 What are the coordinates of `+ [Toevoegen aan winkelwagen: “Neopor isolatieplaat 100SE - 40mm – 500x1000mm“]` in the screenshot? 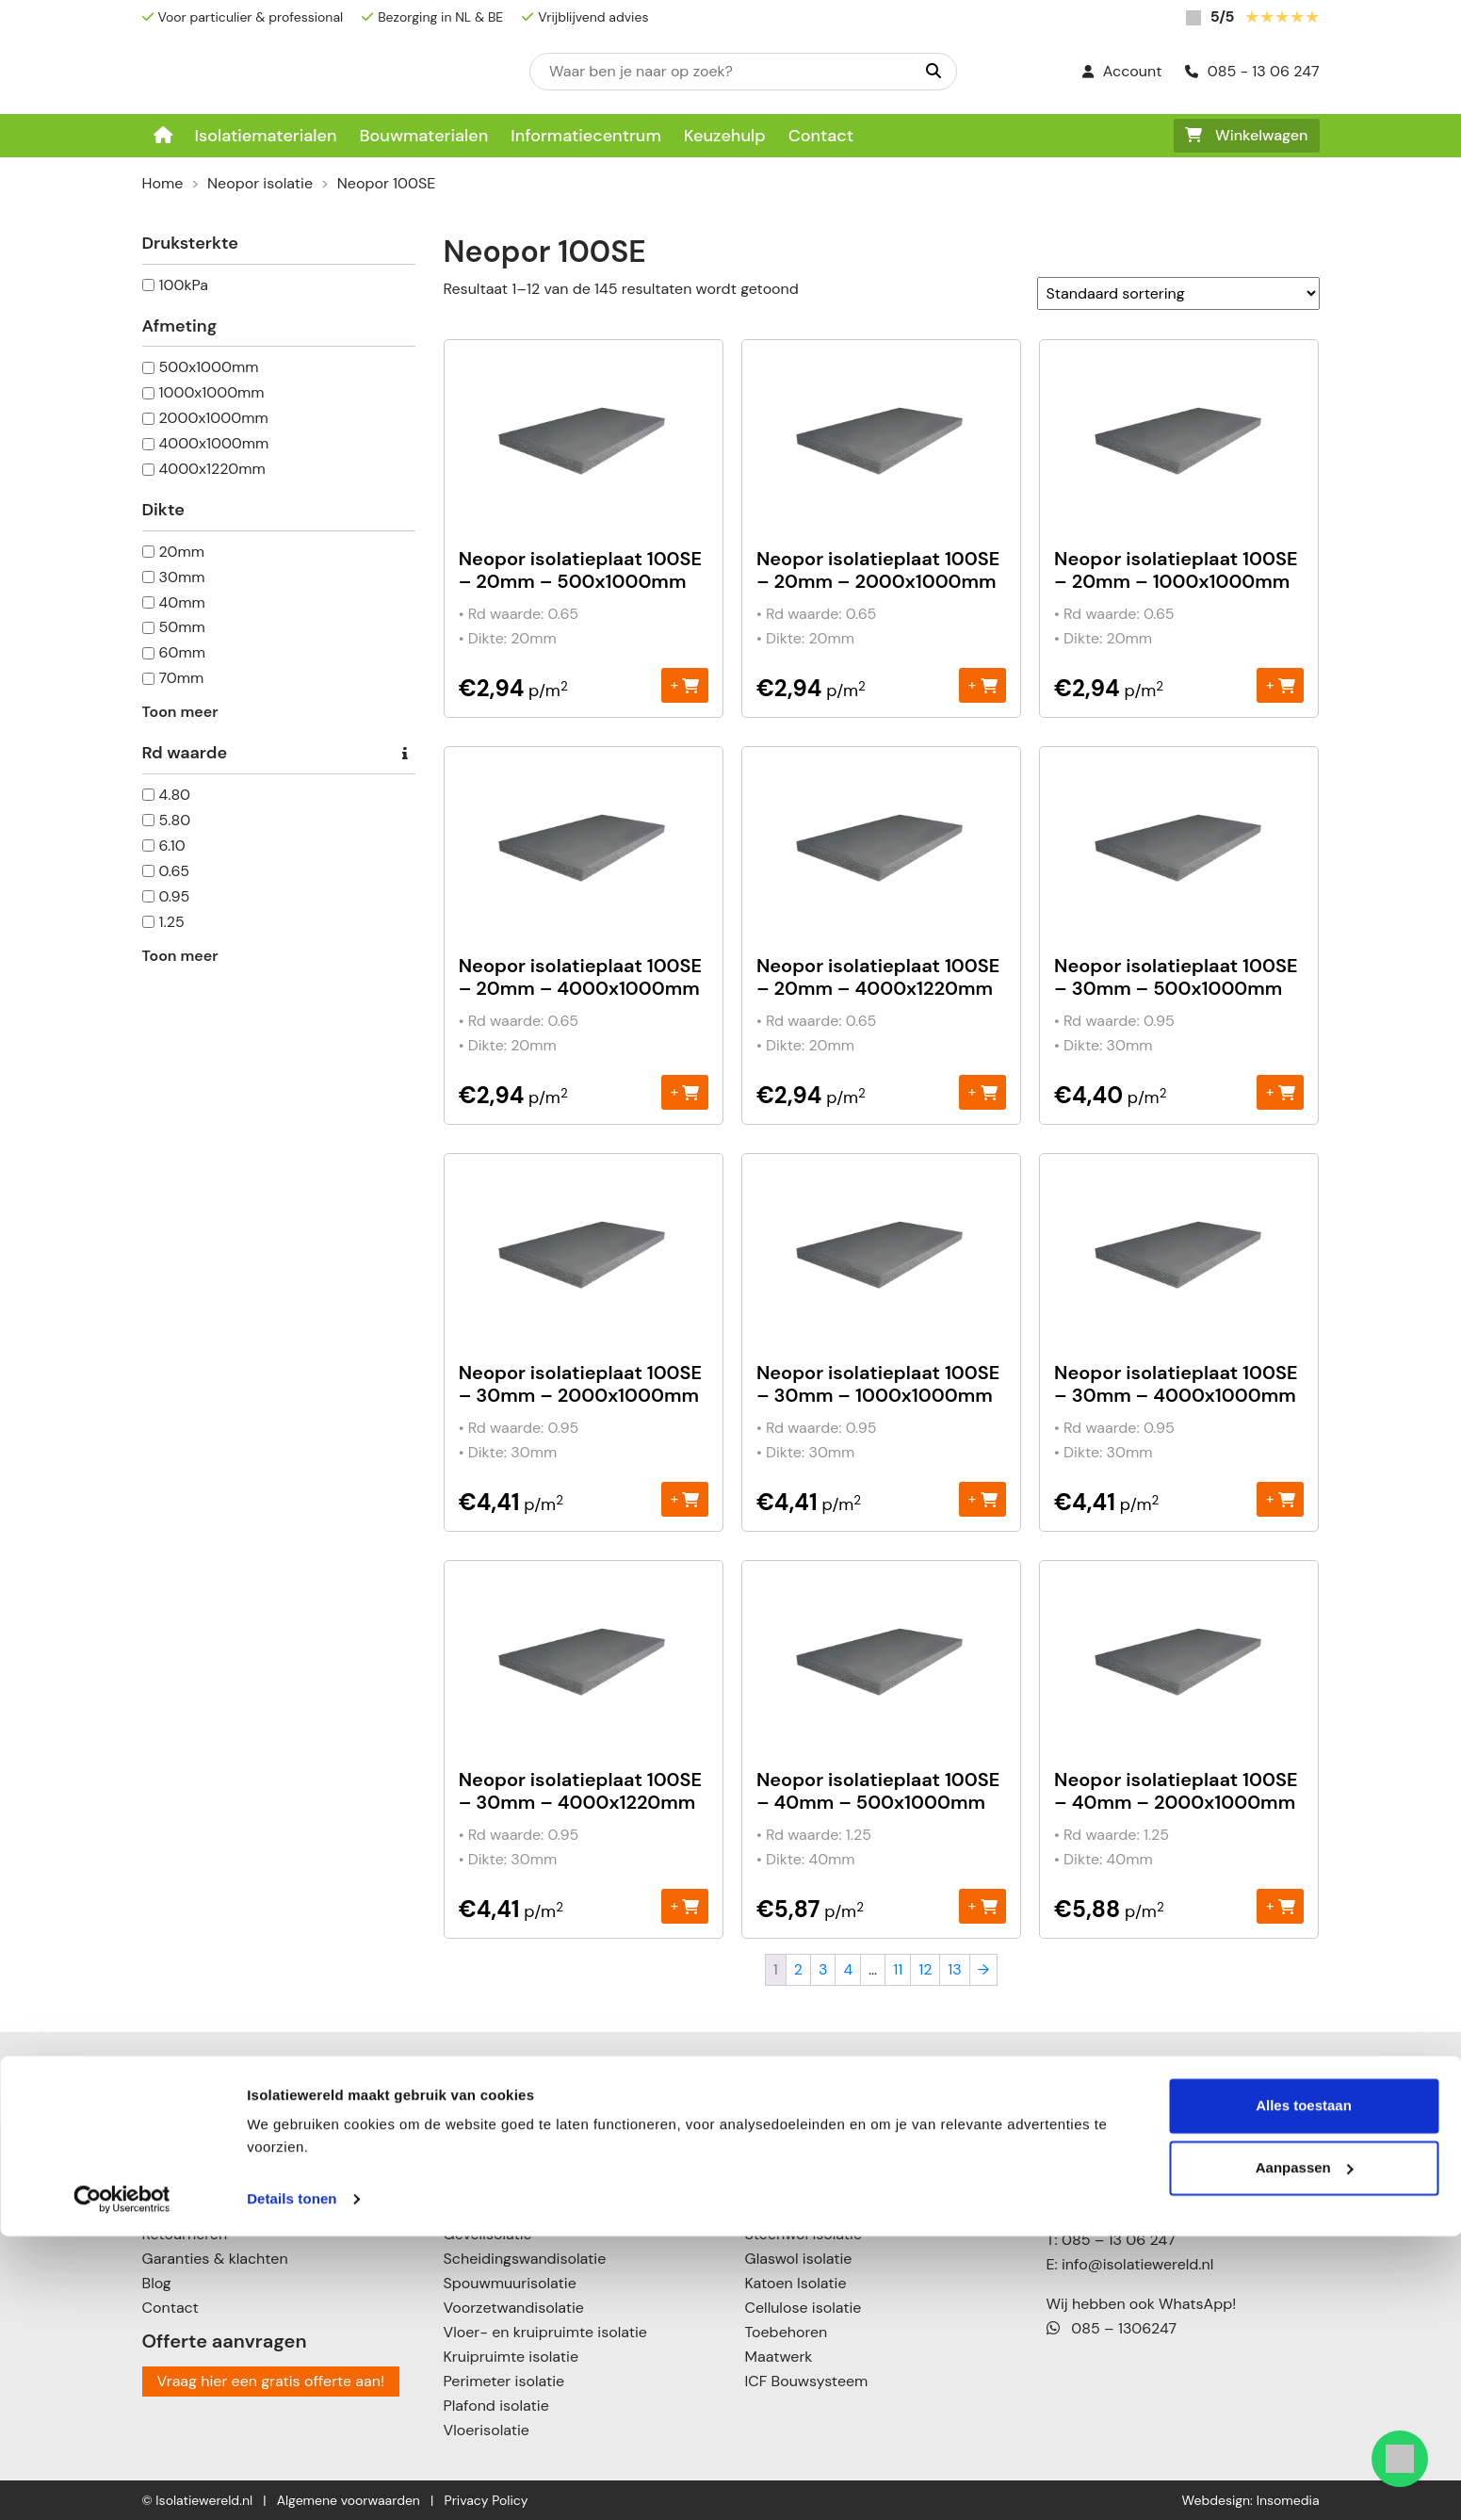 It's located at (983, 1905).